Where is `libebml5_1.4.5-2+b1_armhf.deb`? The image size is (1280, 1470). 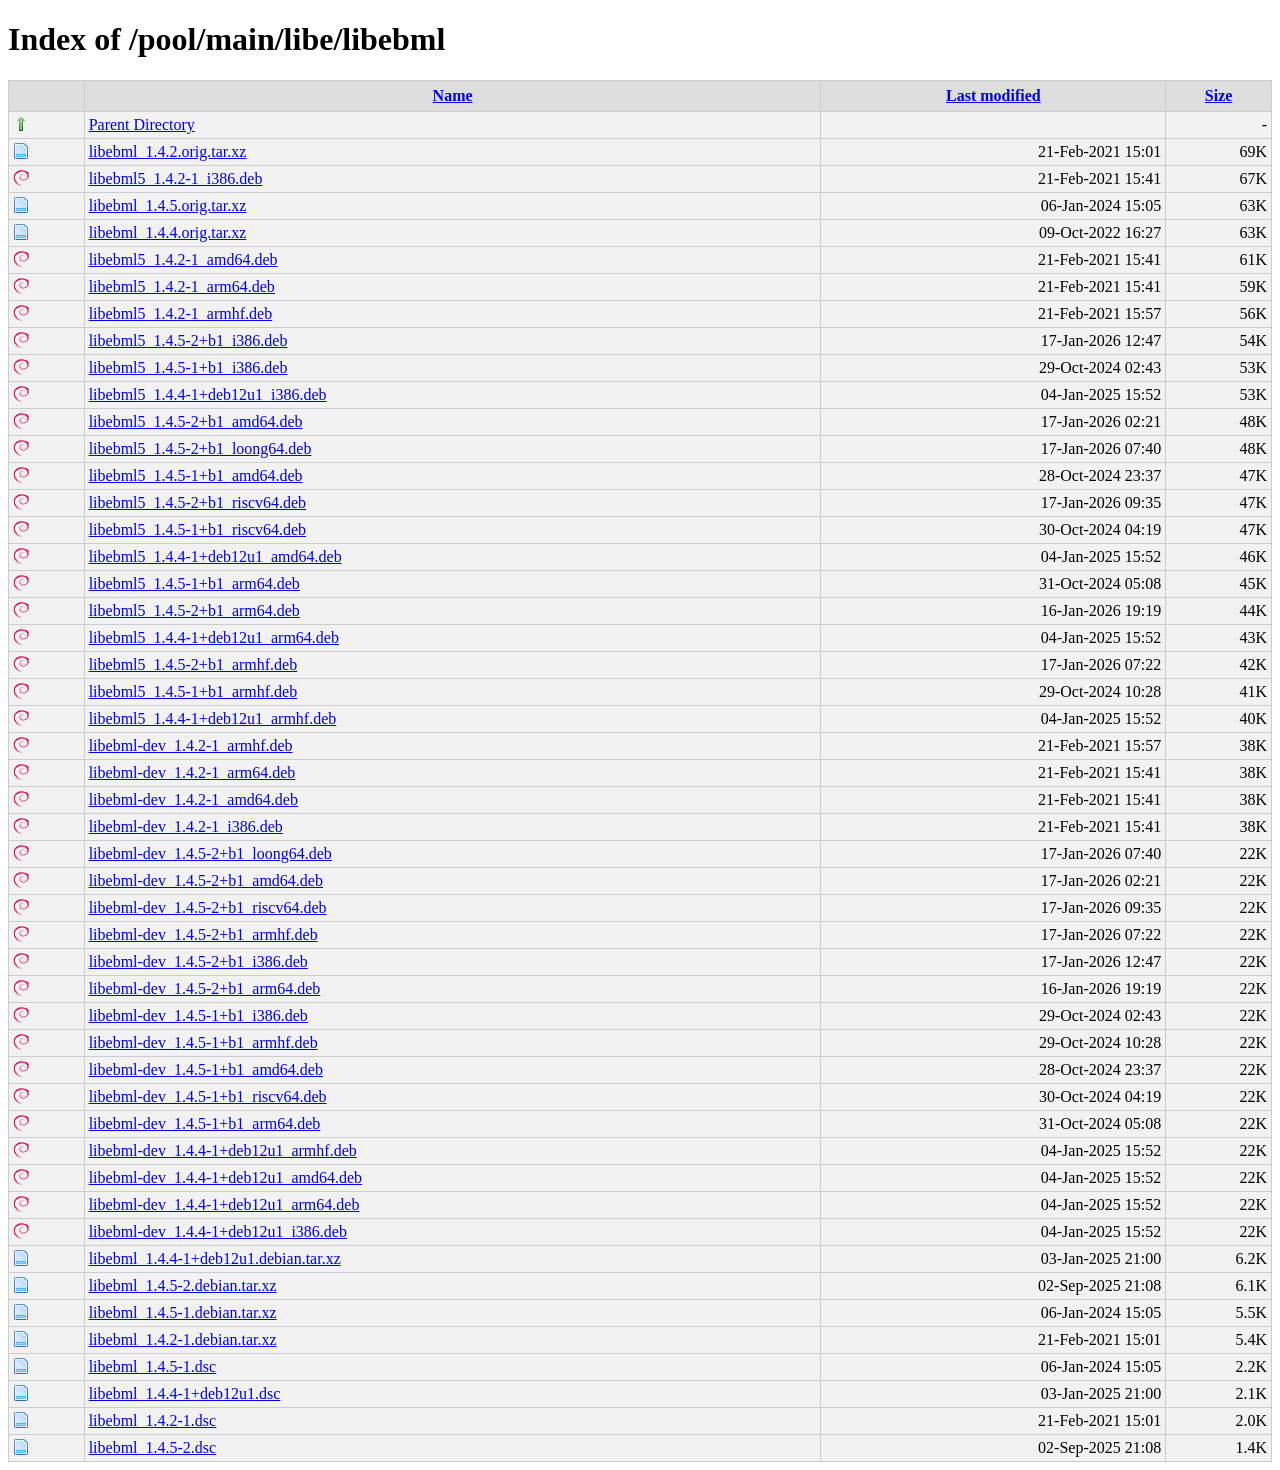
libebml5_1.4.5-2+b1_armhf.deb is located at coordinates (193, 664).